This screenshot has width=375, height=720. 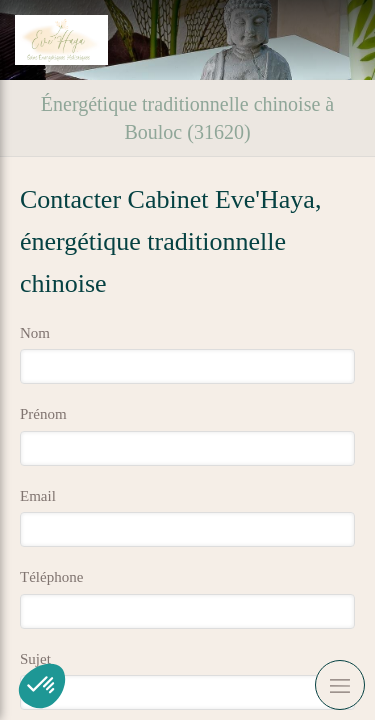 I want to click on Nom, so click(x=35, y=333).